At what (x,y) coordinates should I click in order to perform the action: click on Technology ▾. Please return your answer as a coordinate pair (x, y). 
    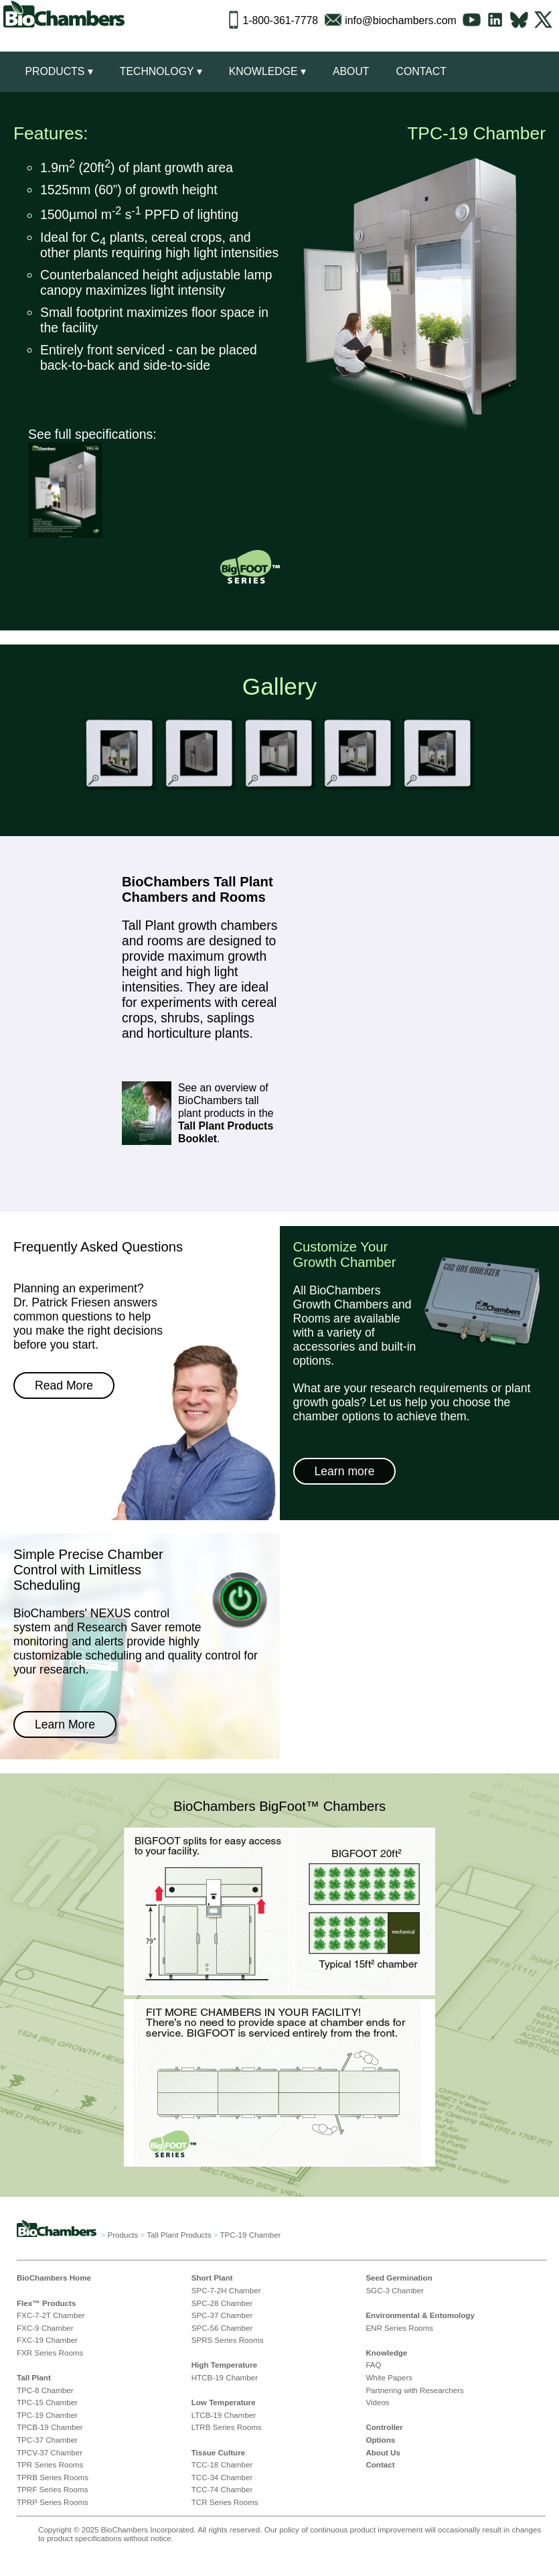
    Looking at the image, I should click on (161, 71).